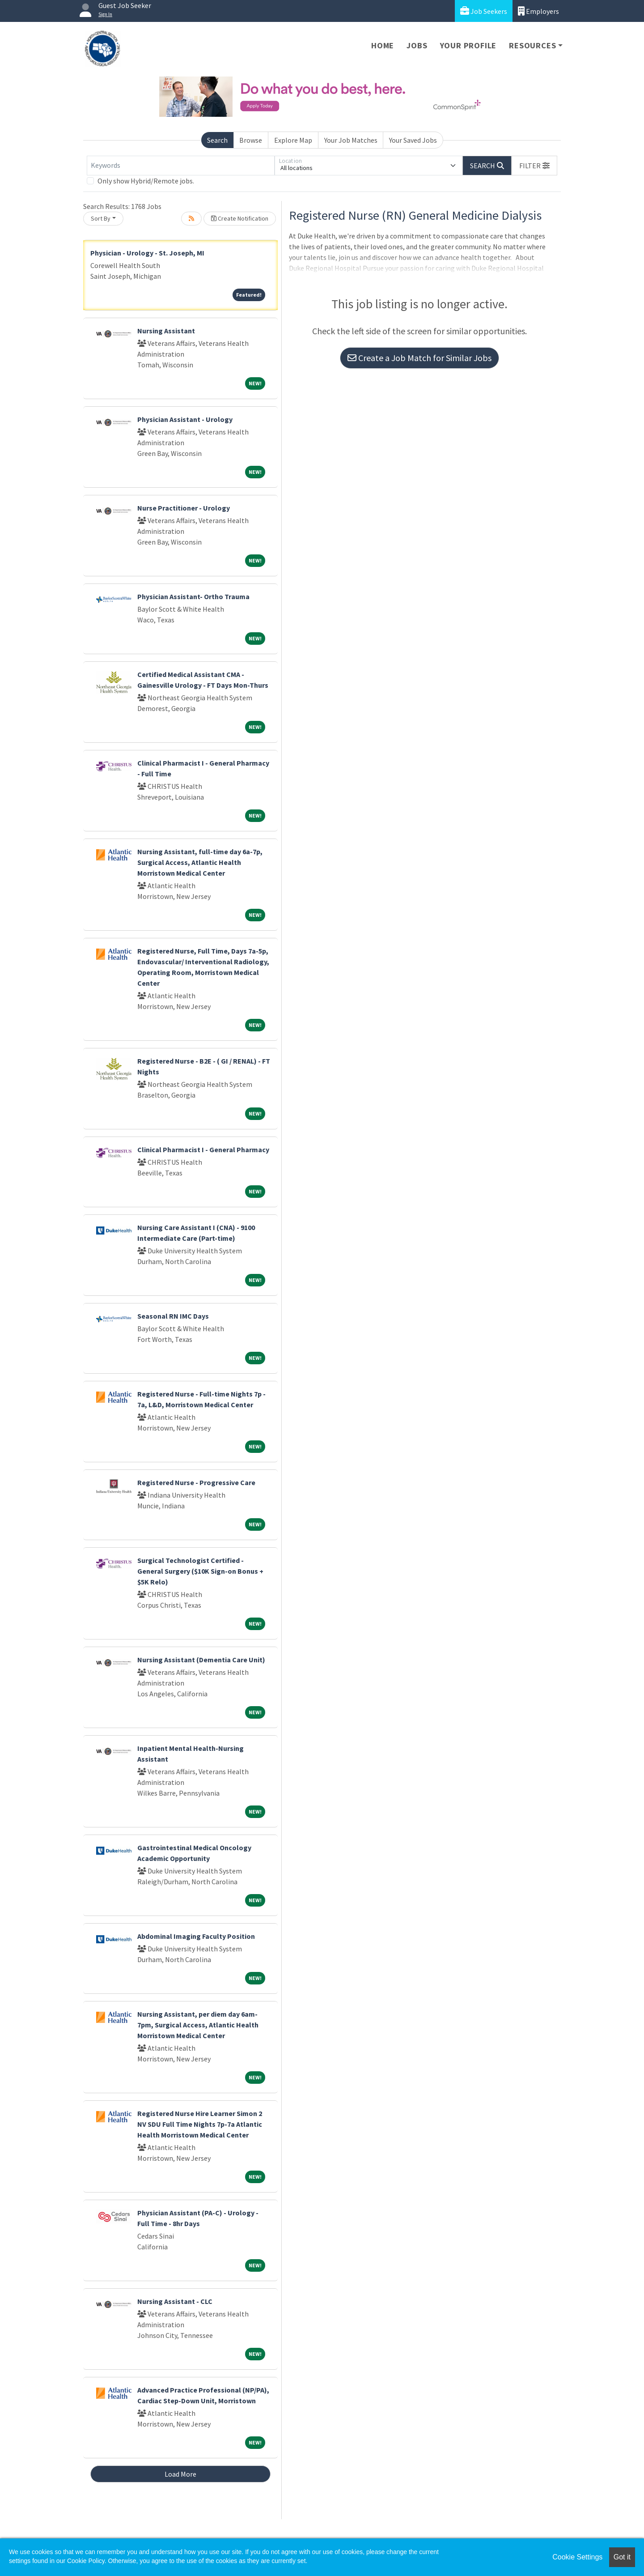 Image resolution: width=644 pixels, height=2576 pixels. What do you see at coordinates (293, 140) in the screenshot?
I see `Explore Map` at bounding box center [293, 140].